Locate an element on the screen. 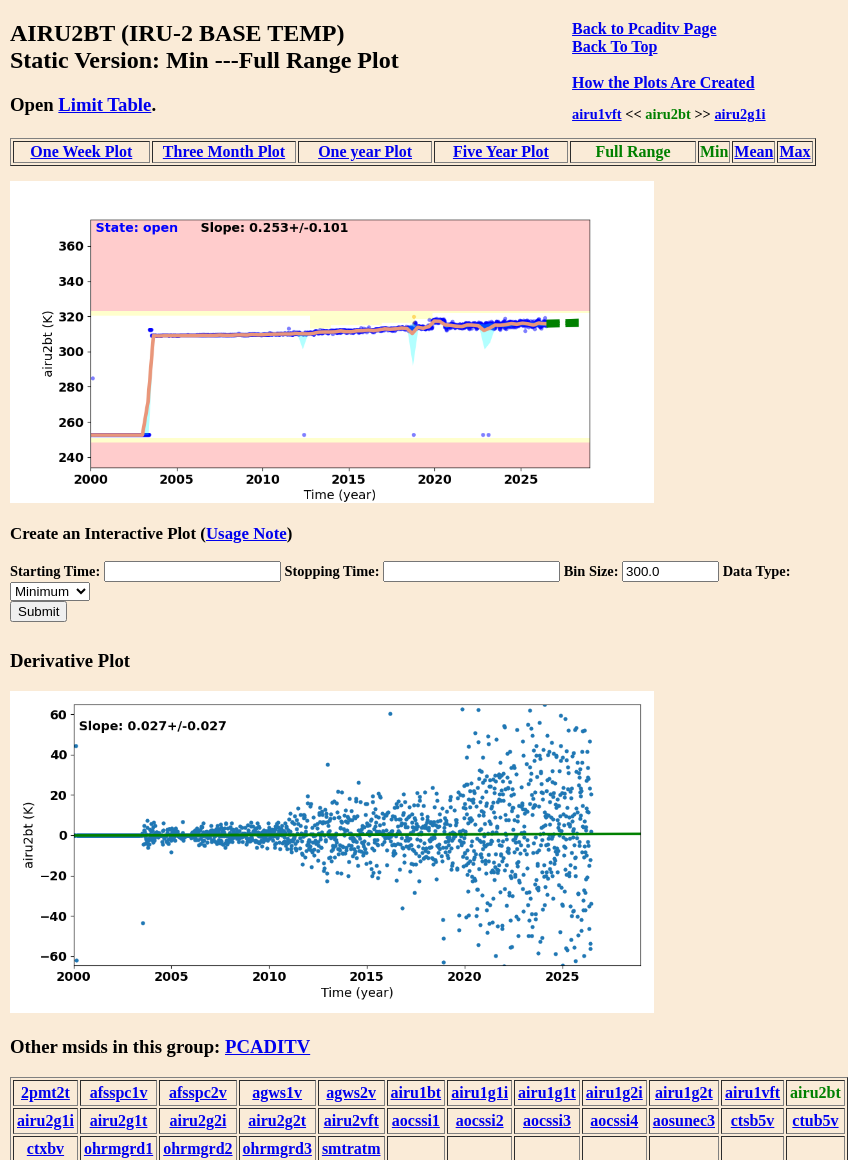 This screenshot has width=848, height=1160. aocssi3 is located at coordinates (547, 1120).